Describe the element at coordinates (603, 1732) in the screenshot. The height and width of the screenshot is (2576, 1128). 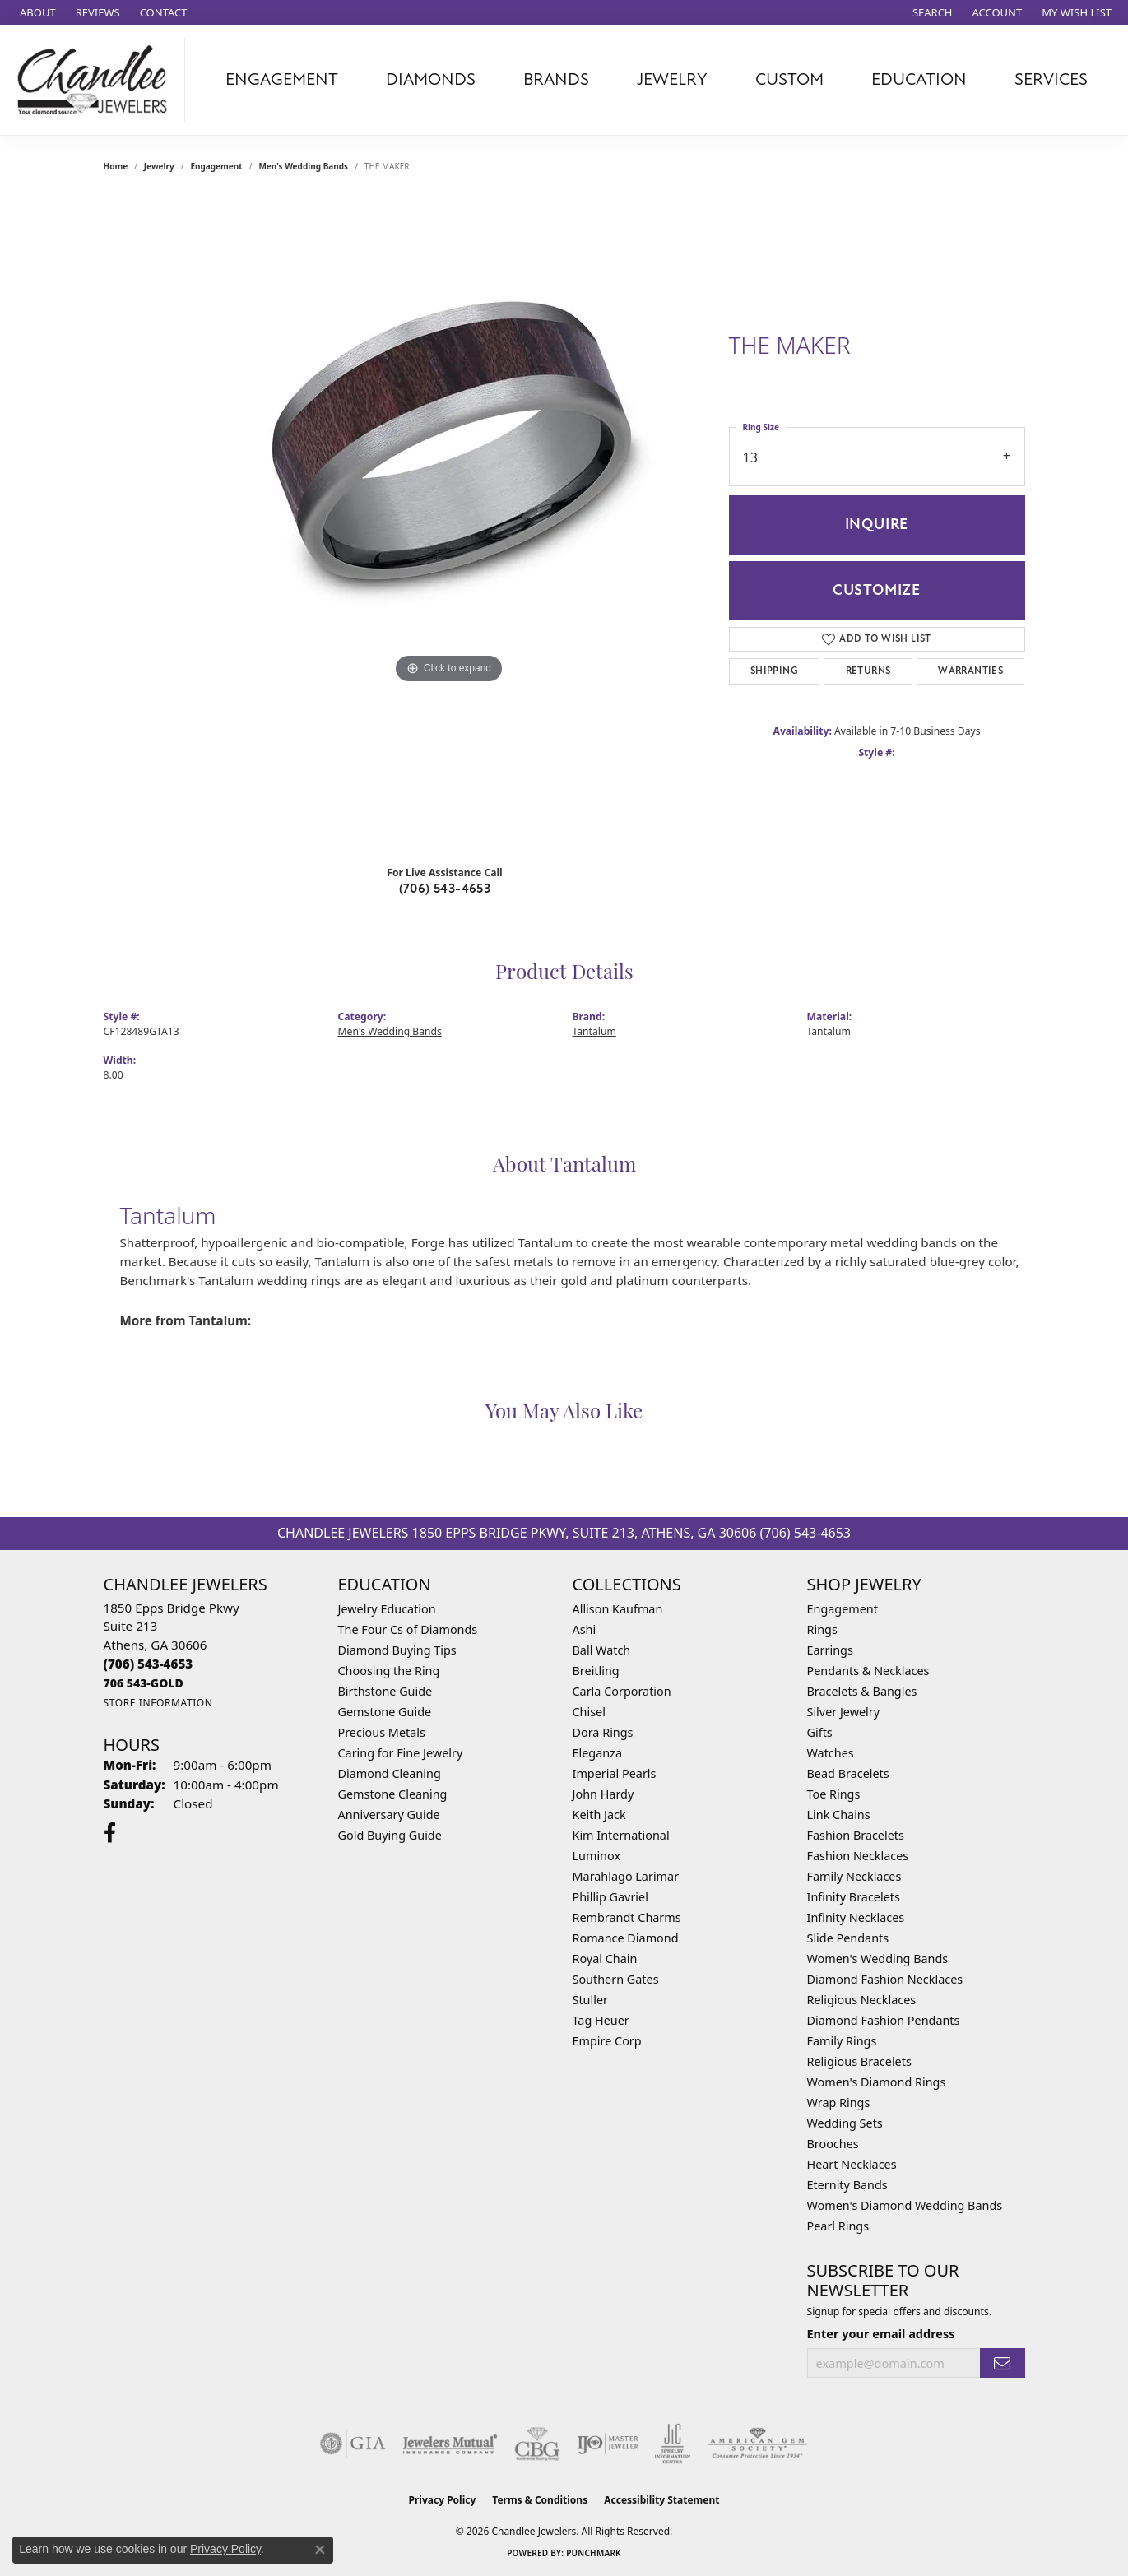
I see `Dora Rings` at that location.